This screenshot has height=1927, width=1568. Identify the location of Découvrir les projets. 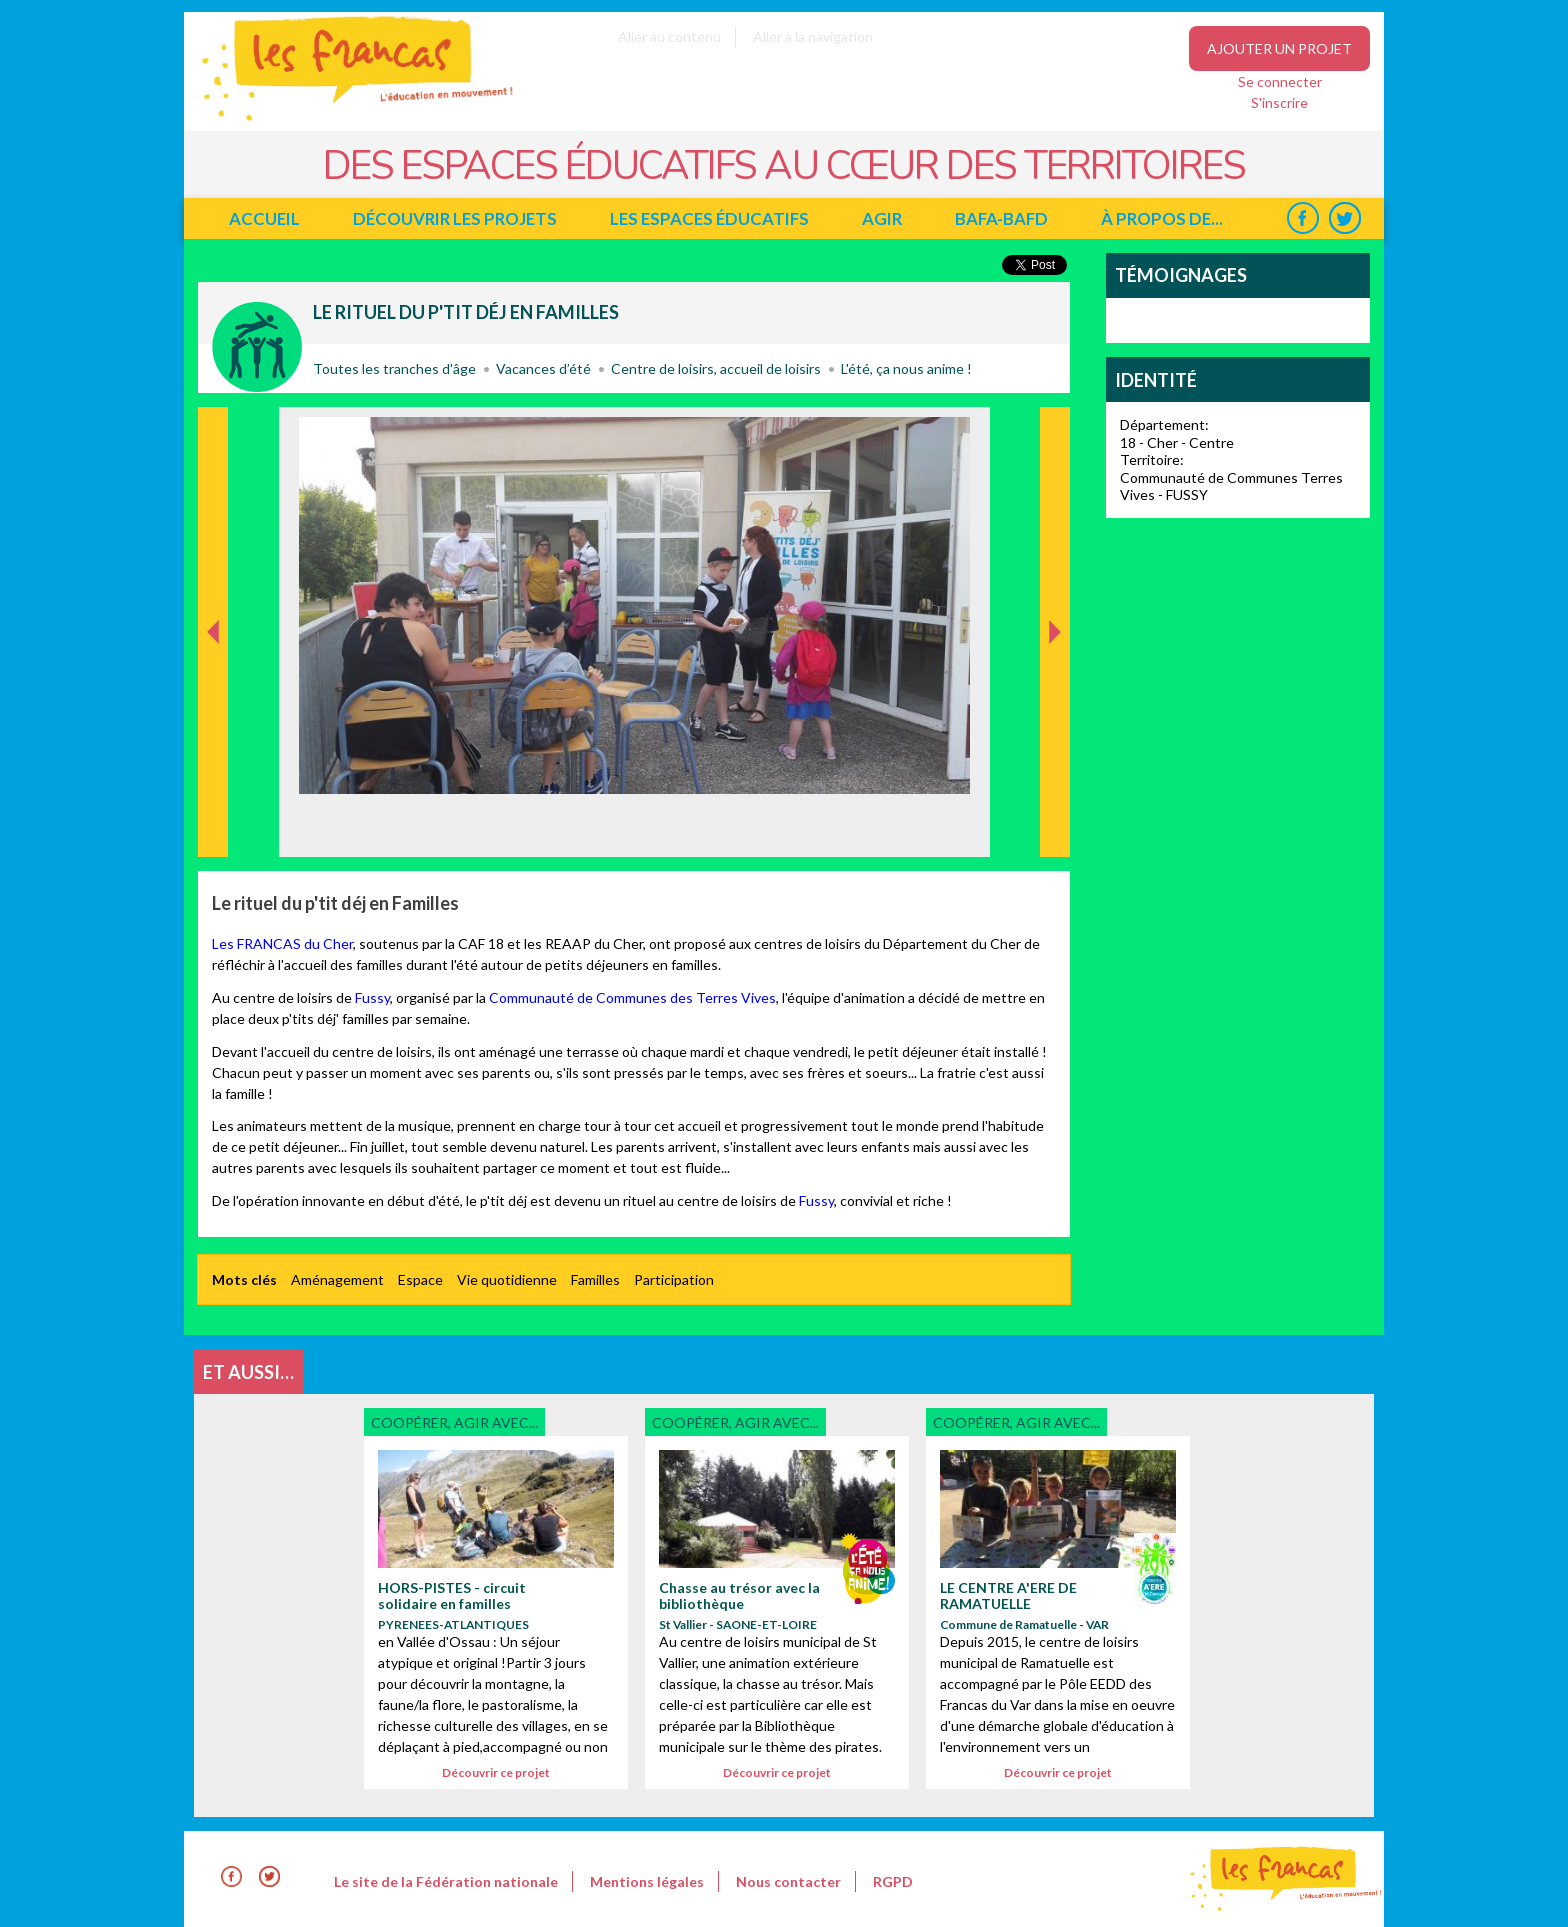
(455, 218).